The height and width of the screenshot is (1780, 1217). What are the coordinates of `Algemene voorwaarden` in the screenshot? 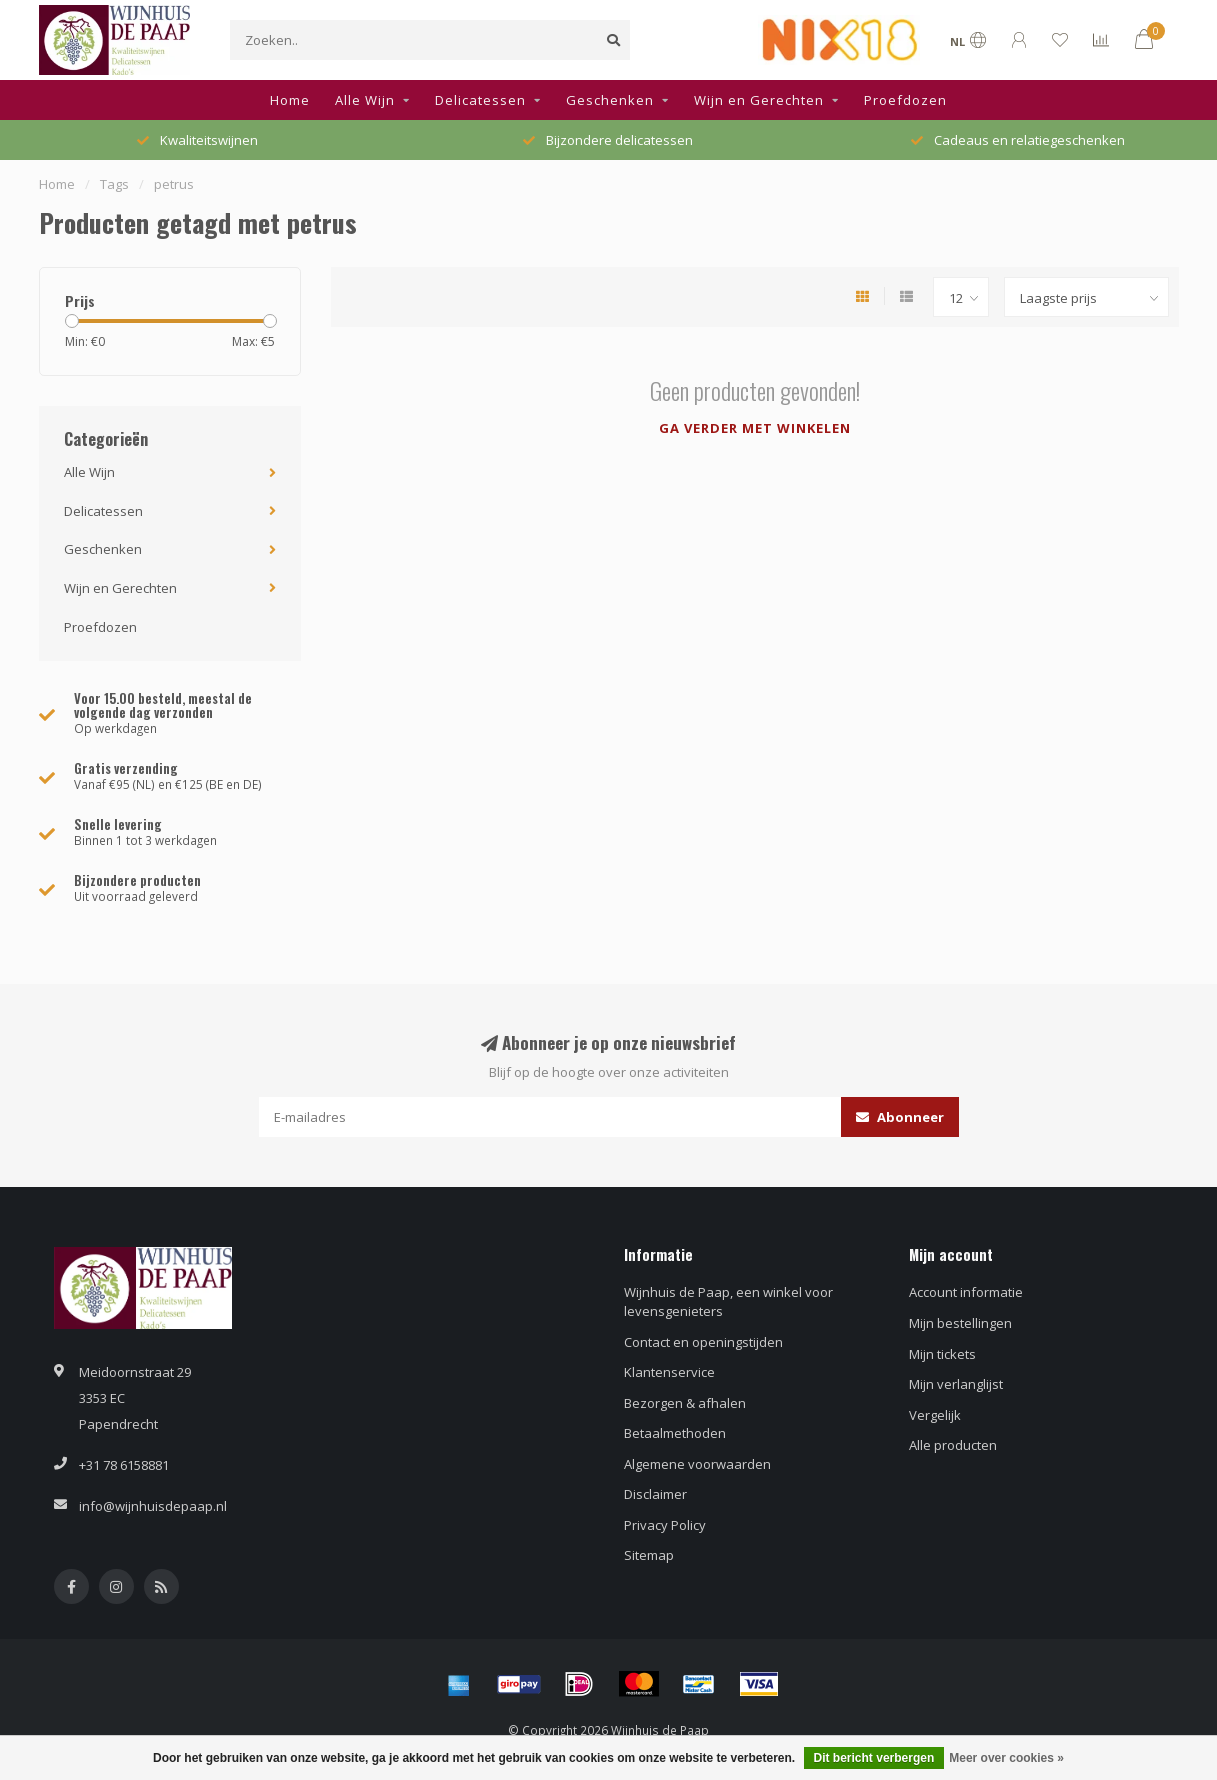 It's located at (697, 1464).